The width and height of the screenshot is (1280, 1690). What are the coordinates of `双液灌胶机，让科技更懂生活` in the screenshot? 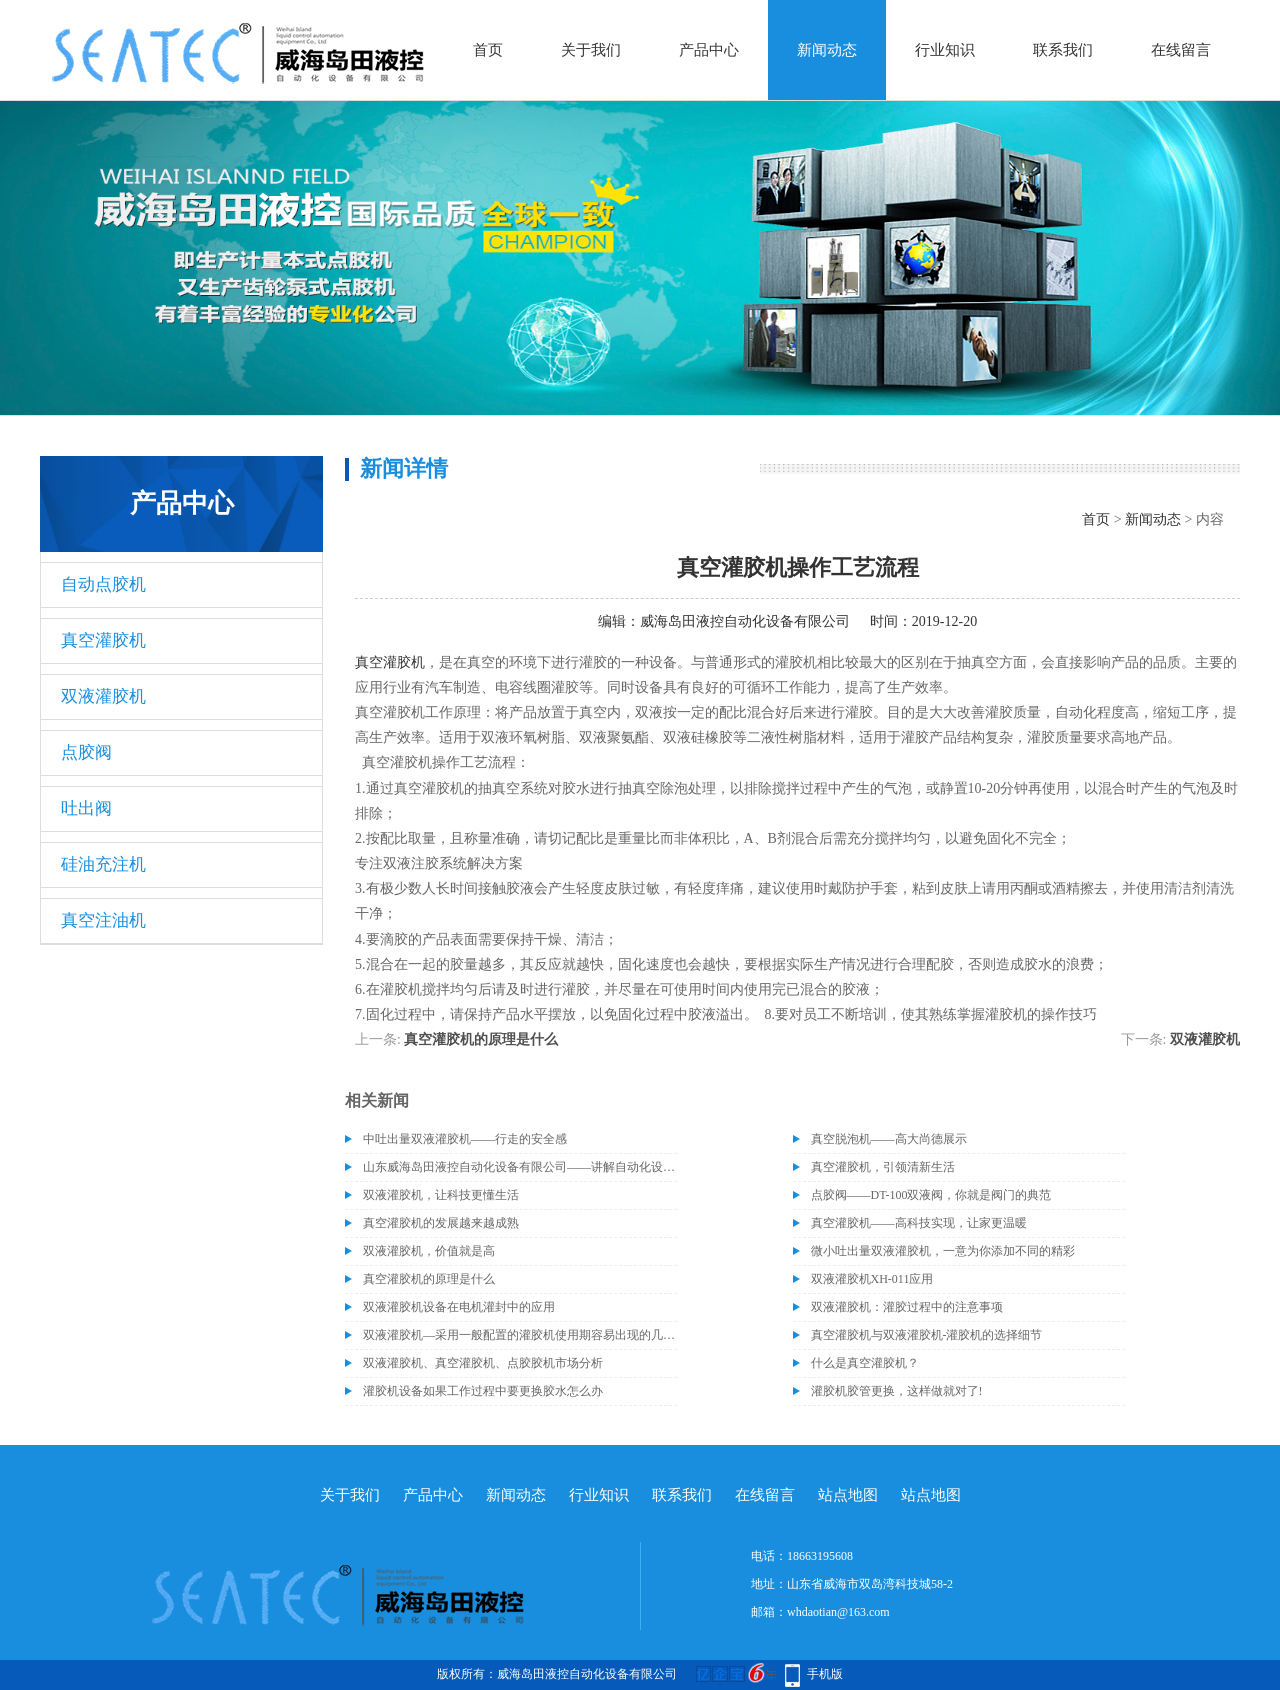 It's located at (441, 1195).